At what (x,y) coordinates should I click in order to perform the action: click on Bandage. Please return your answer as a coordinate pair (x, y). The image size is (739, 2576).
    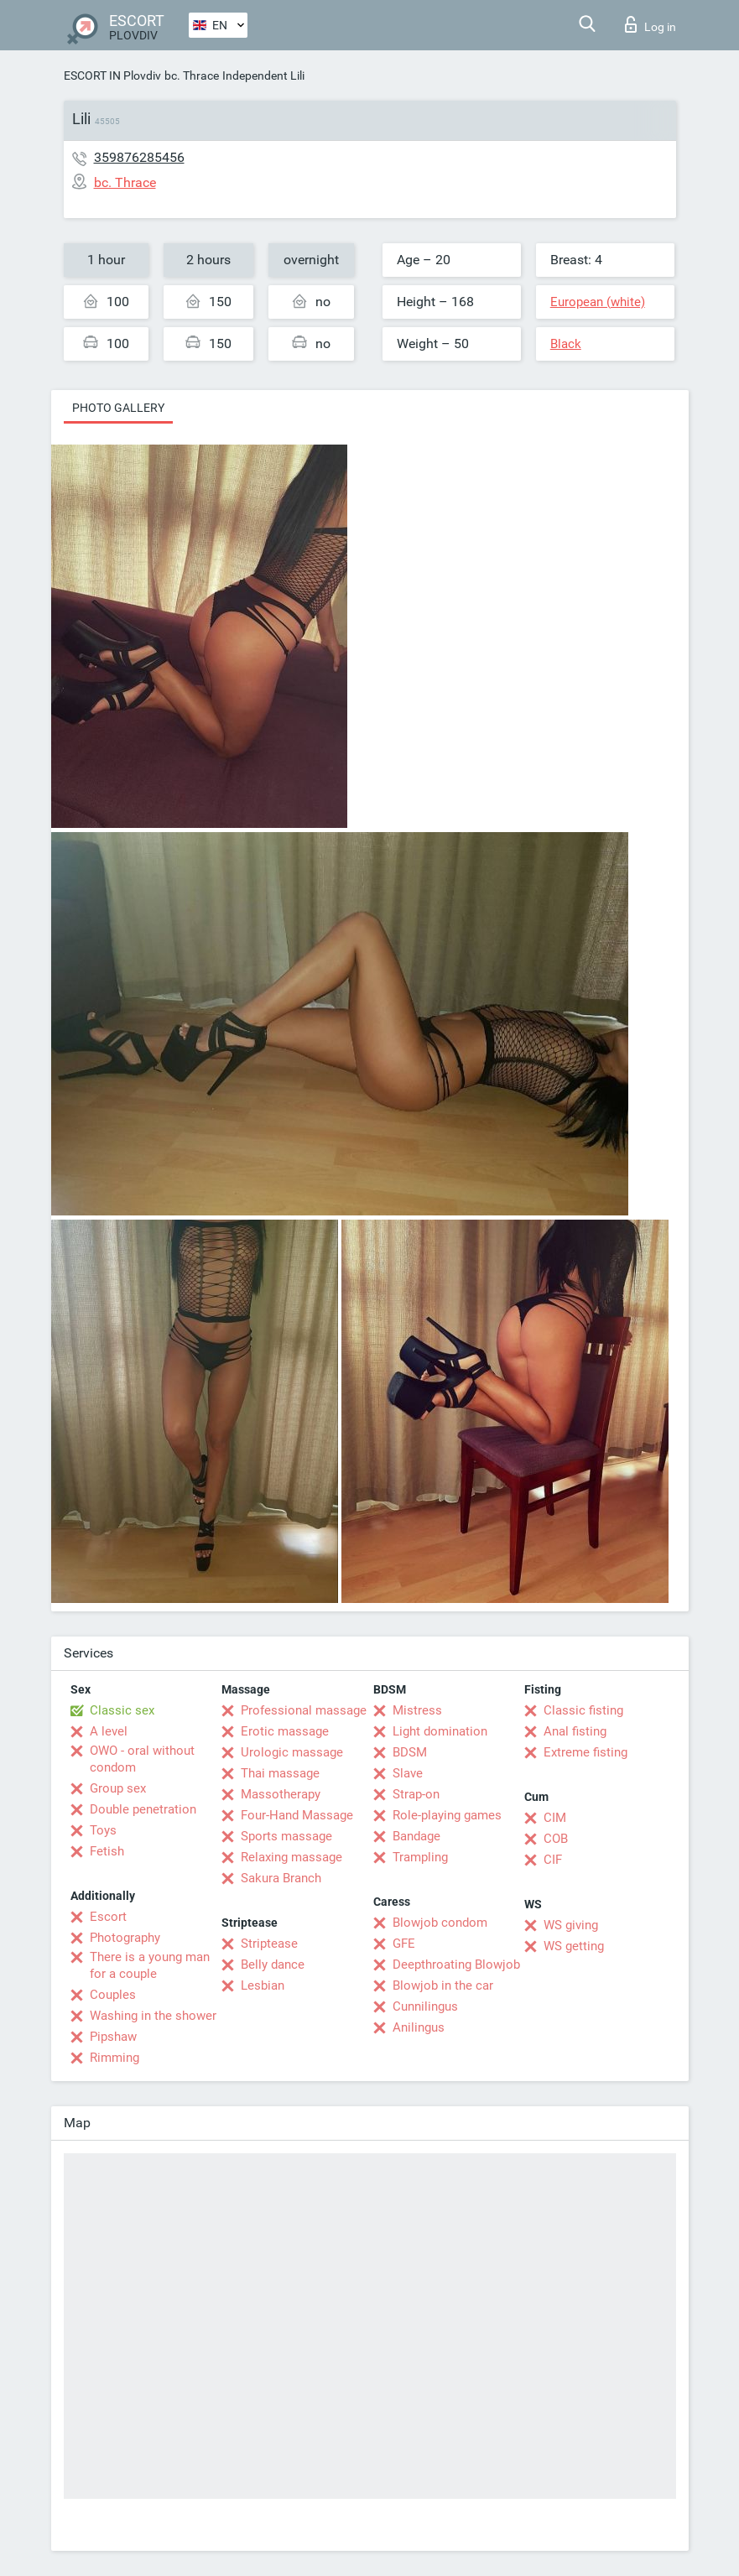
    Looking at the image, I should click on (416, 1836).